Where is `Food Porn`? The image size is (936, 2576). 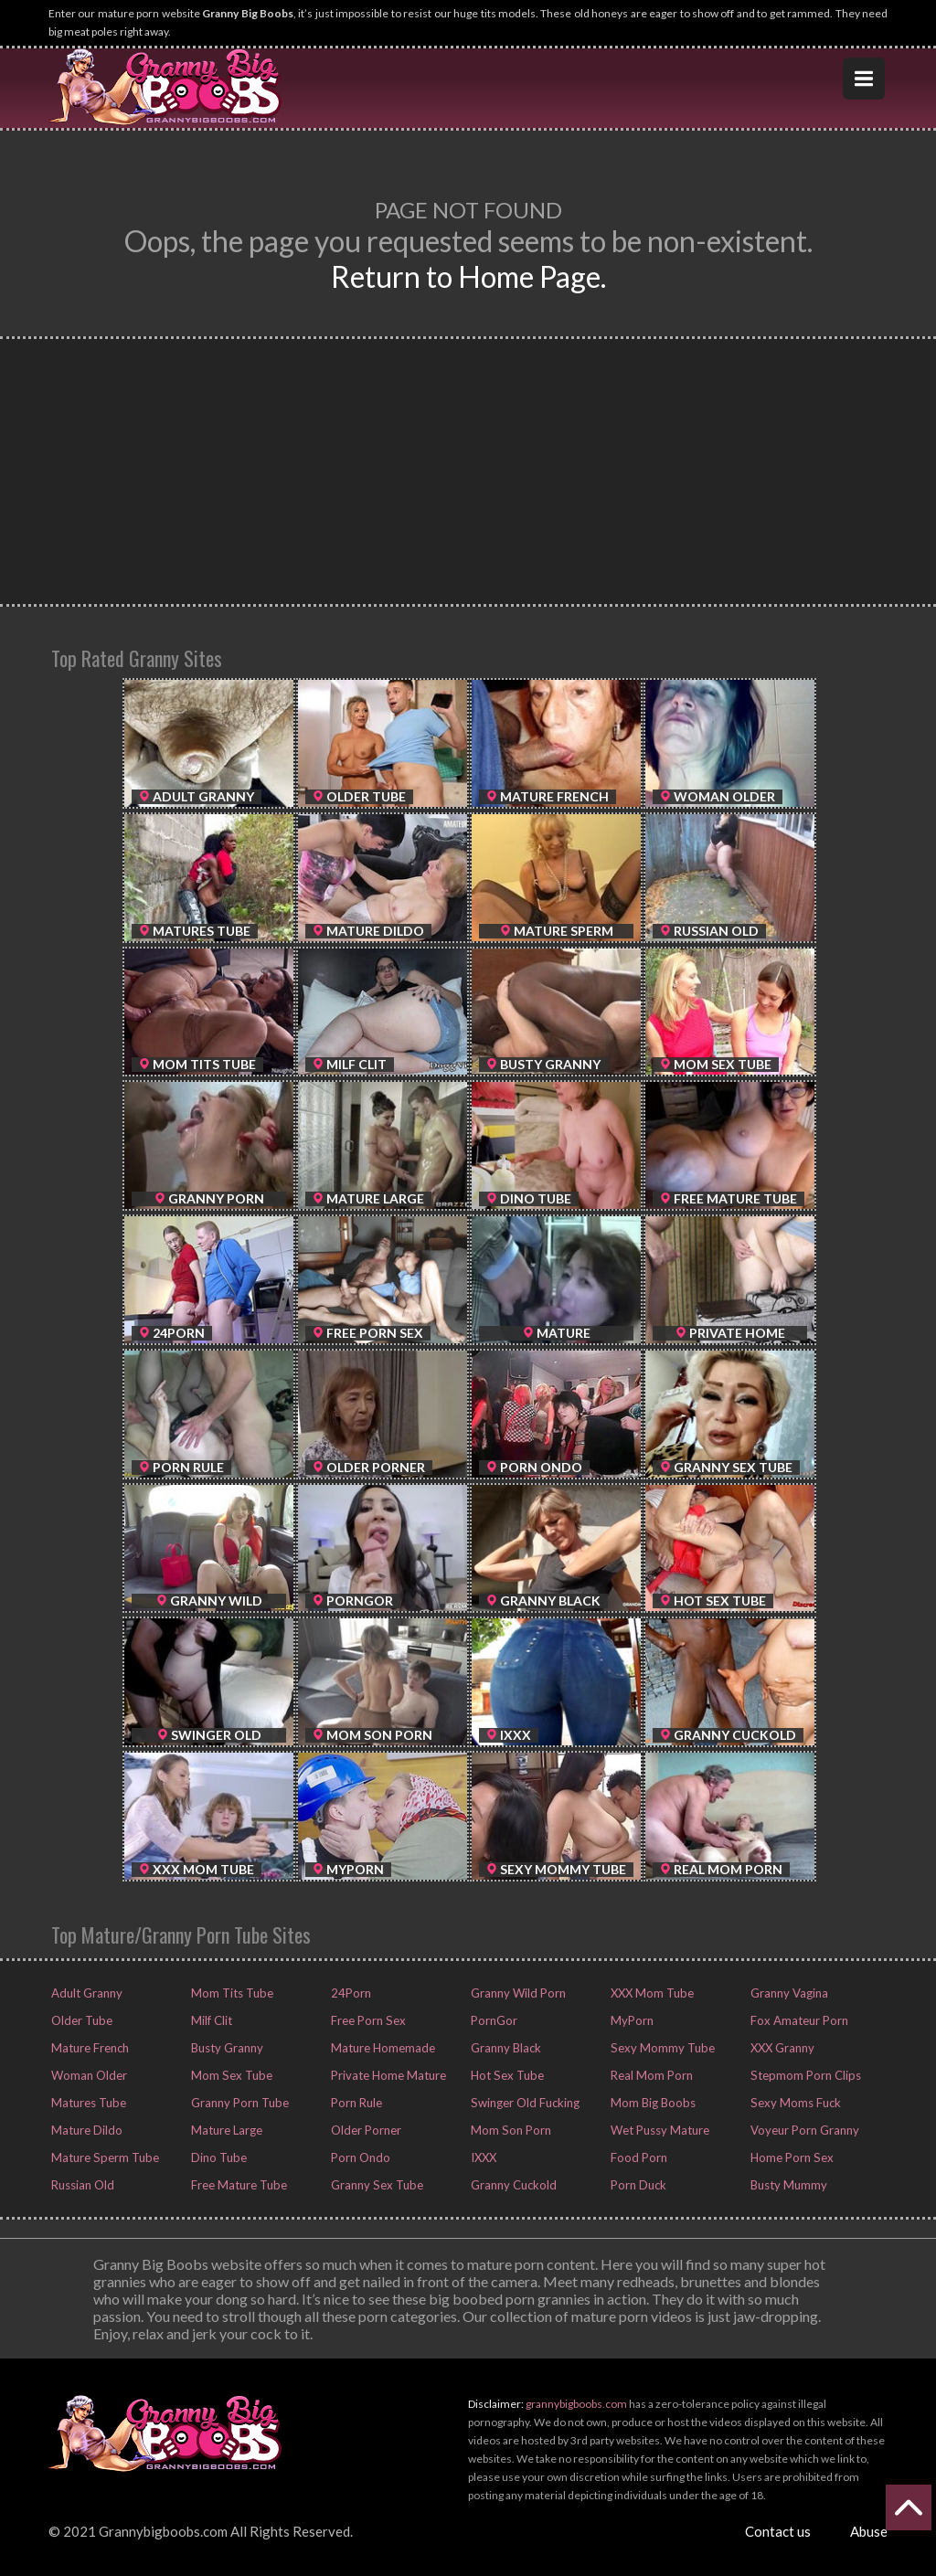
Food Porn is located at coordinates (634, 2157).